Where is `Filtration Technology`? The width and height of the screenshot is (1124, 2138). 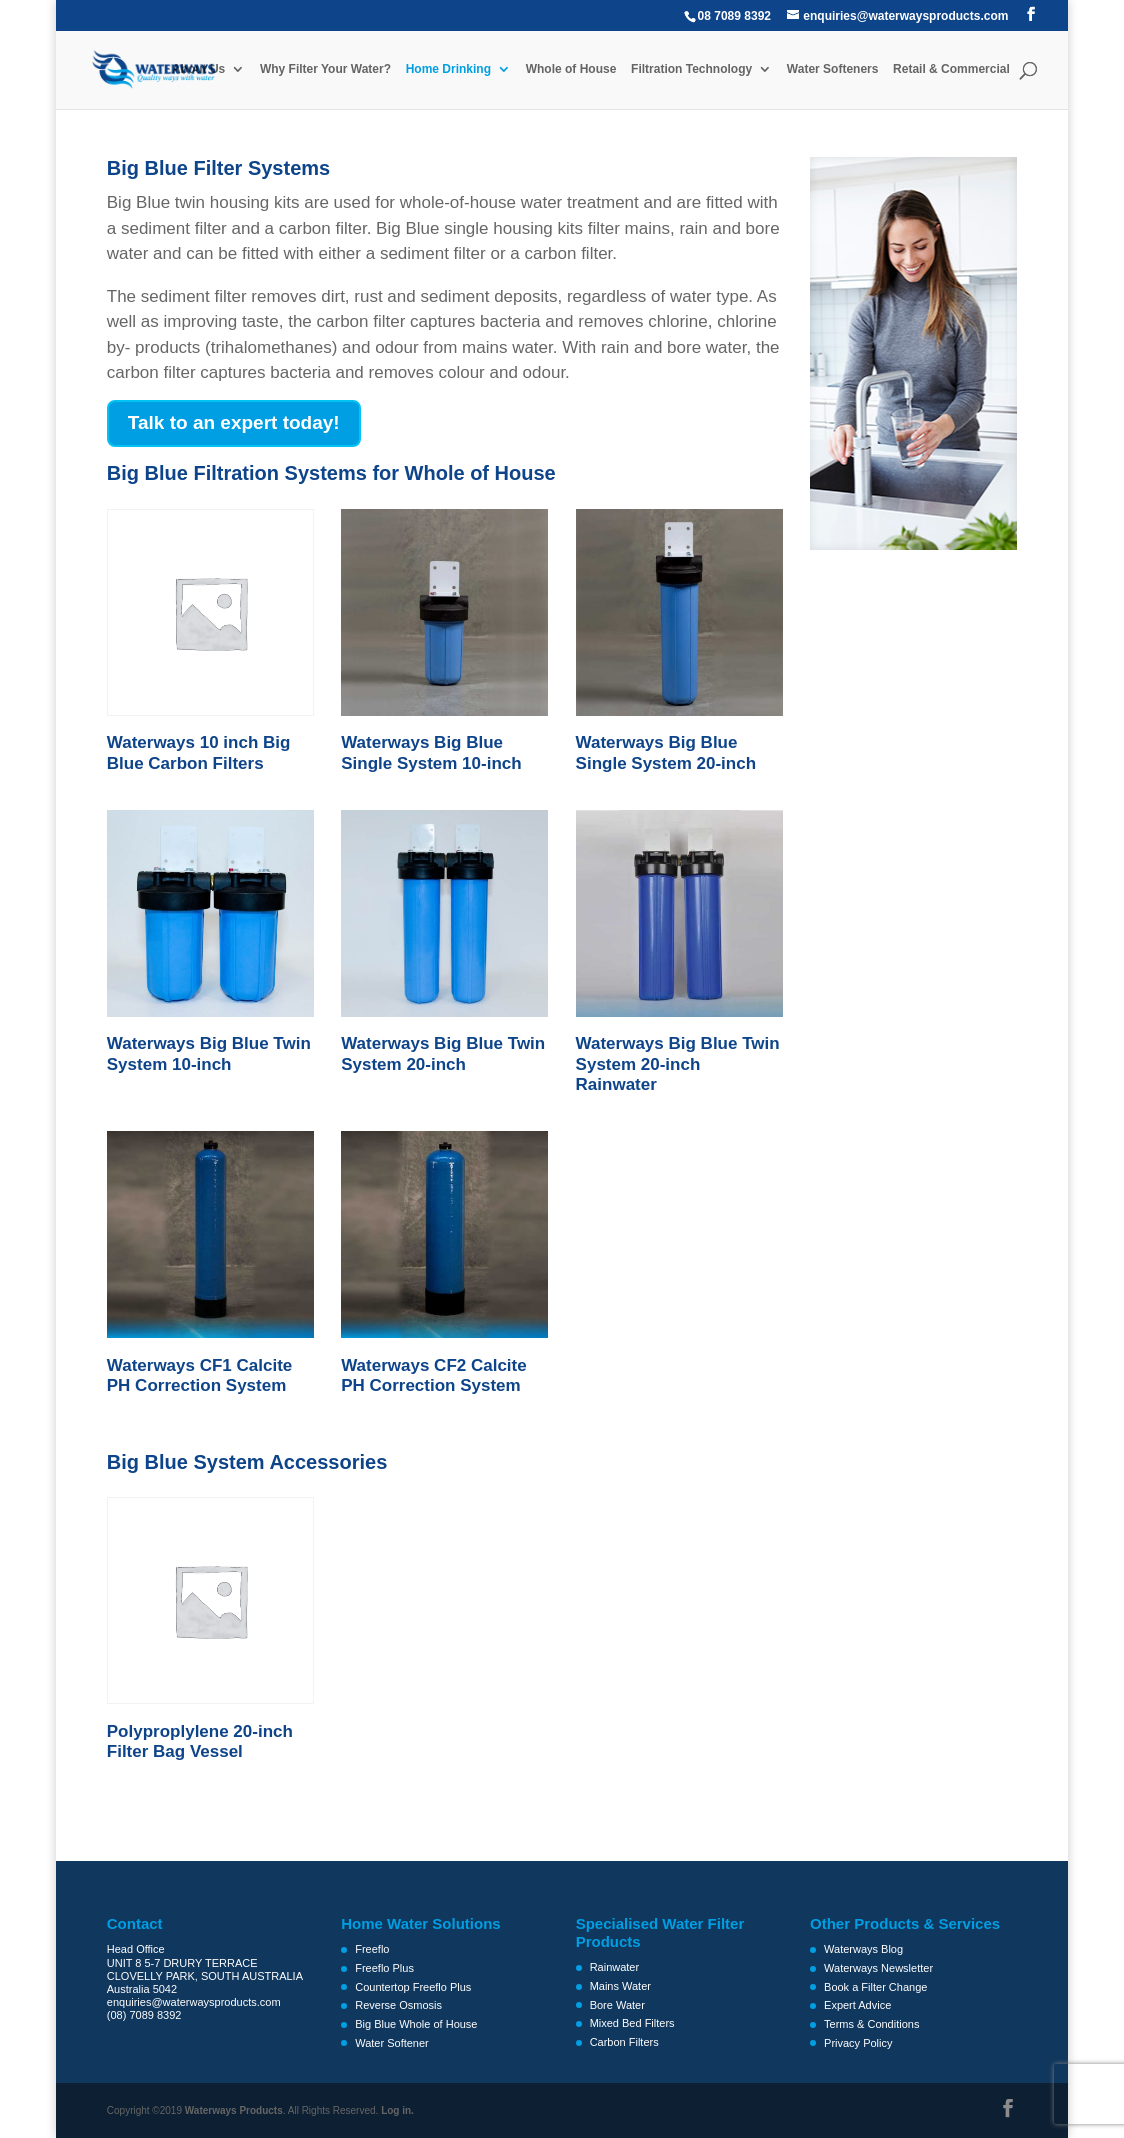 Filtration Technology is located at coordinates (691, 70).